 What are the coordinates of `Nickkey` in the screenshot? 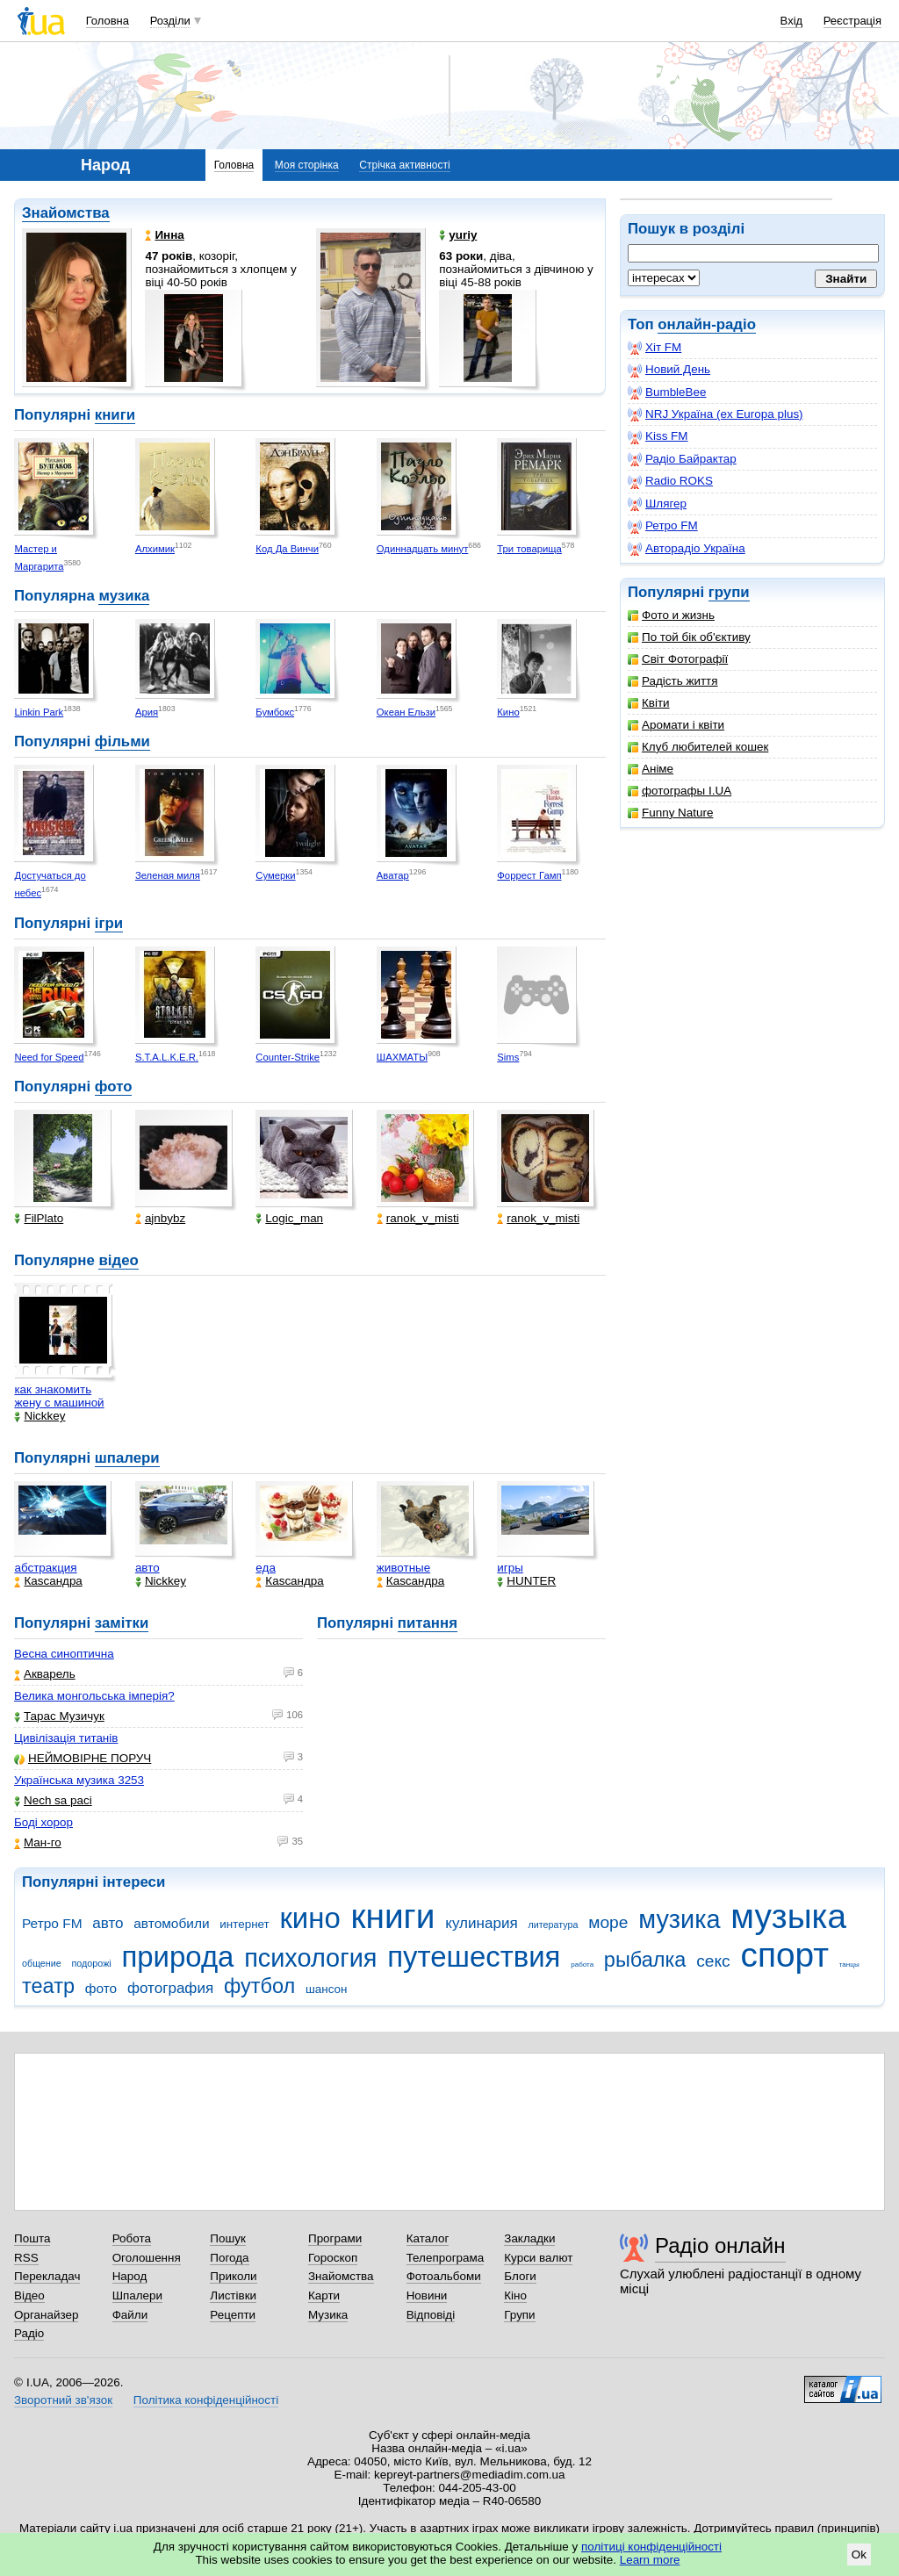 It's located at (39, 1415).